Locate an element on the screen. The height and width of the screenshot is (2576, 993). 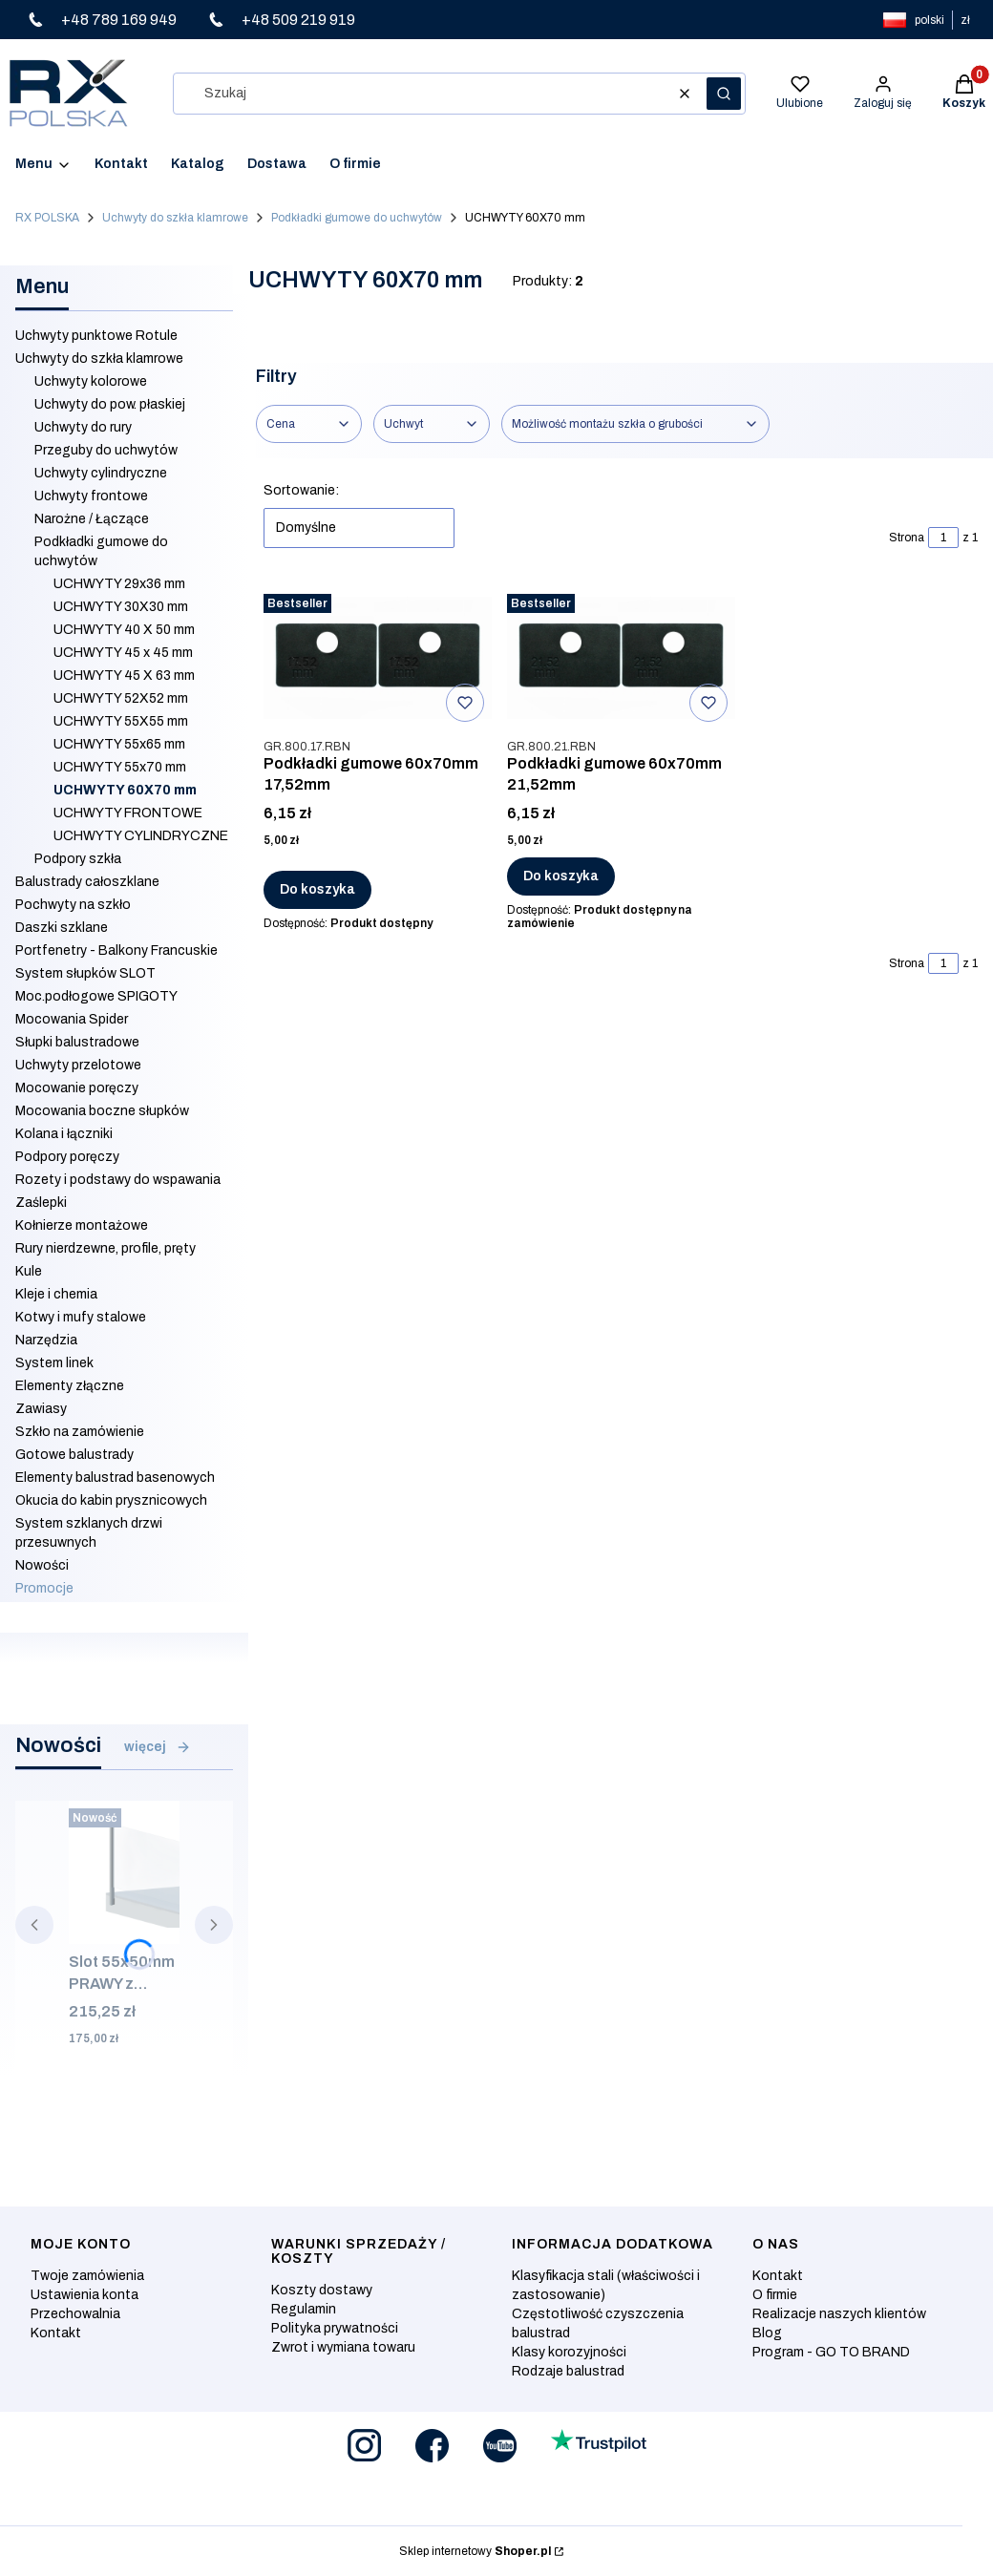
O firmie is located at coordinates (774, 2295).